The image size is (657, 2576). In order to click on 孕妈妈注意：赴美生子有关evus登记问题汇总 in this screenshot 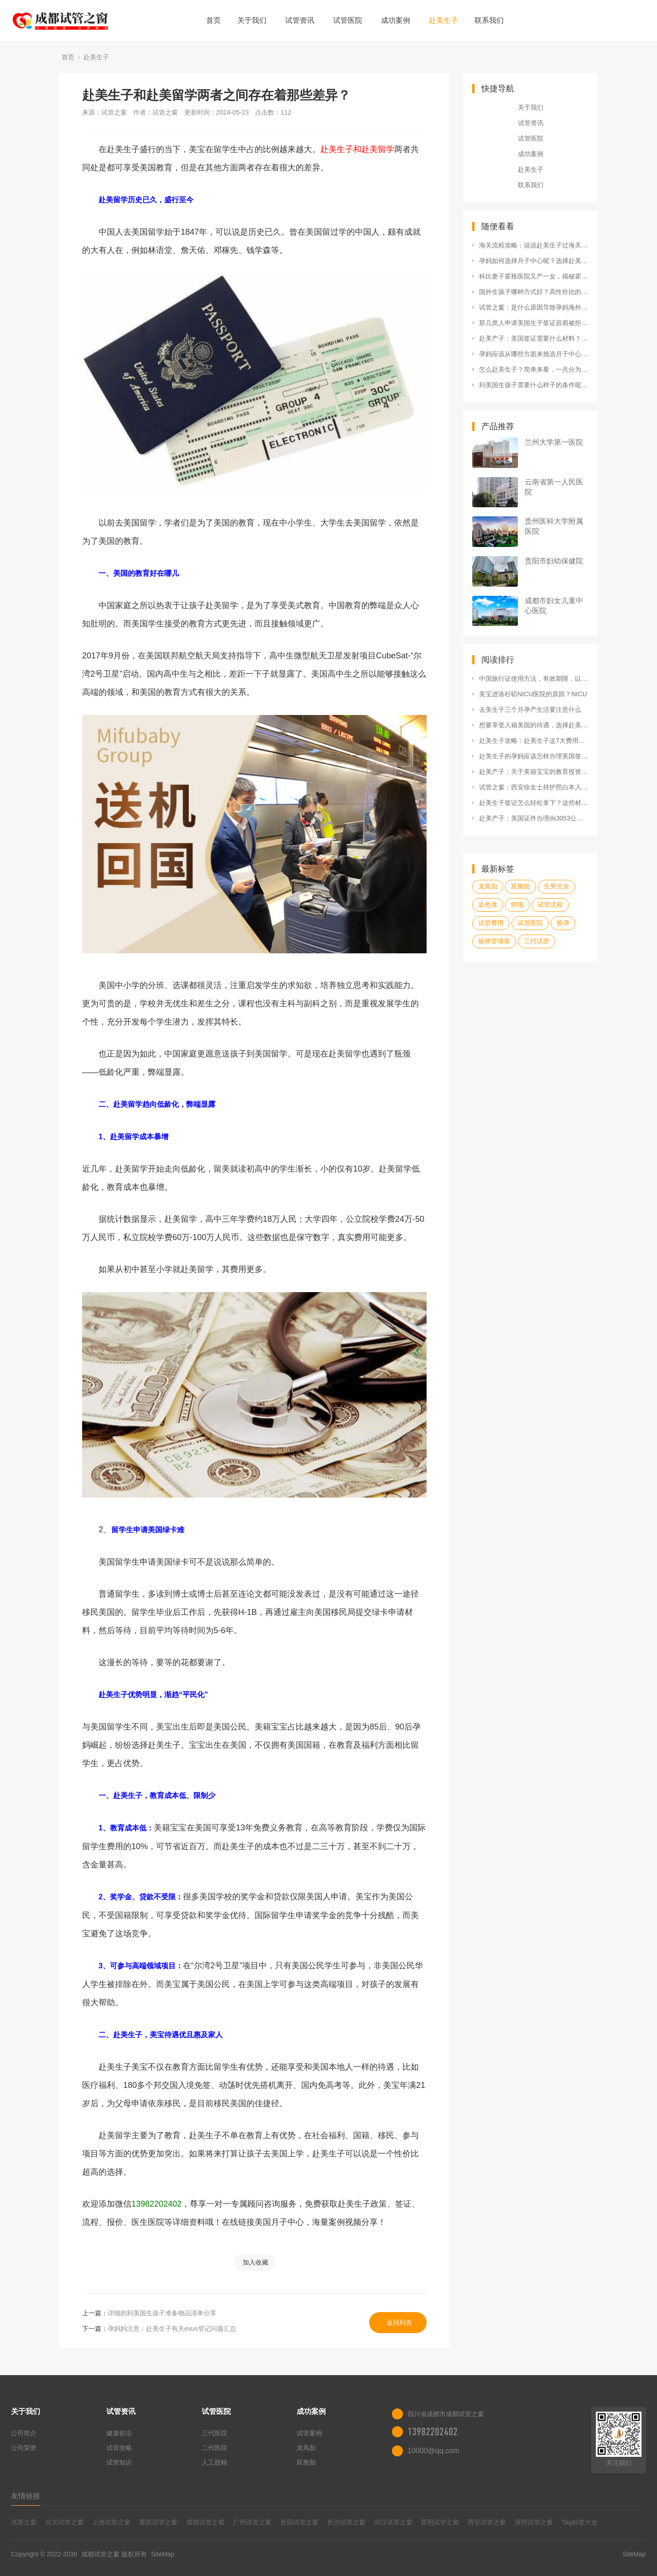, I will do `click(172, 2328)`.